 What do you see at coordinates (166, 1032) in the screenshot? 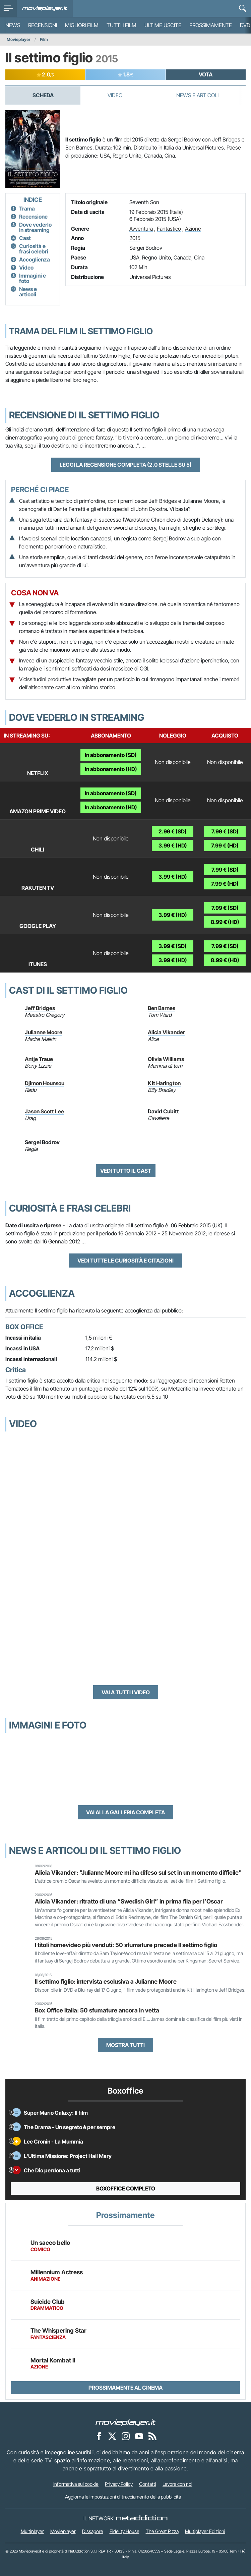
I see `Alicia Vikander` at bounding box center [166, 1032].